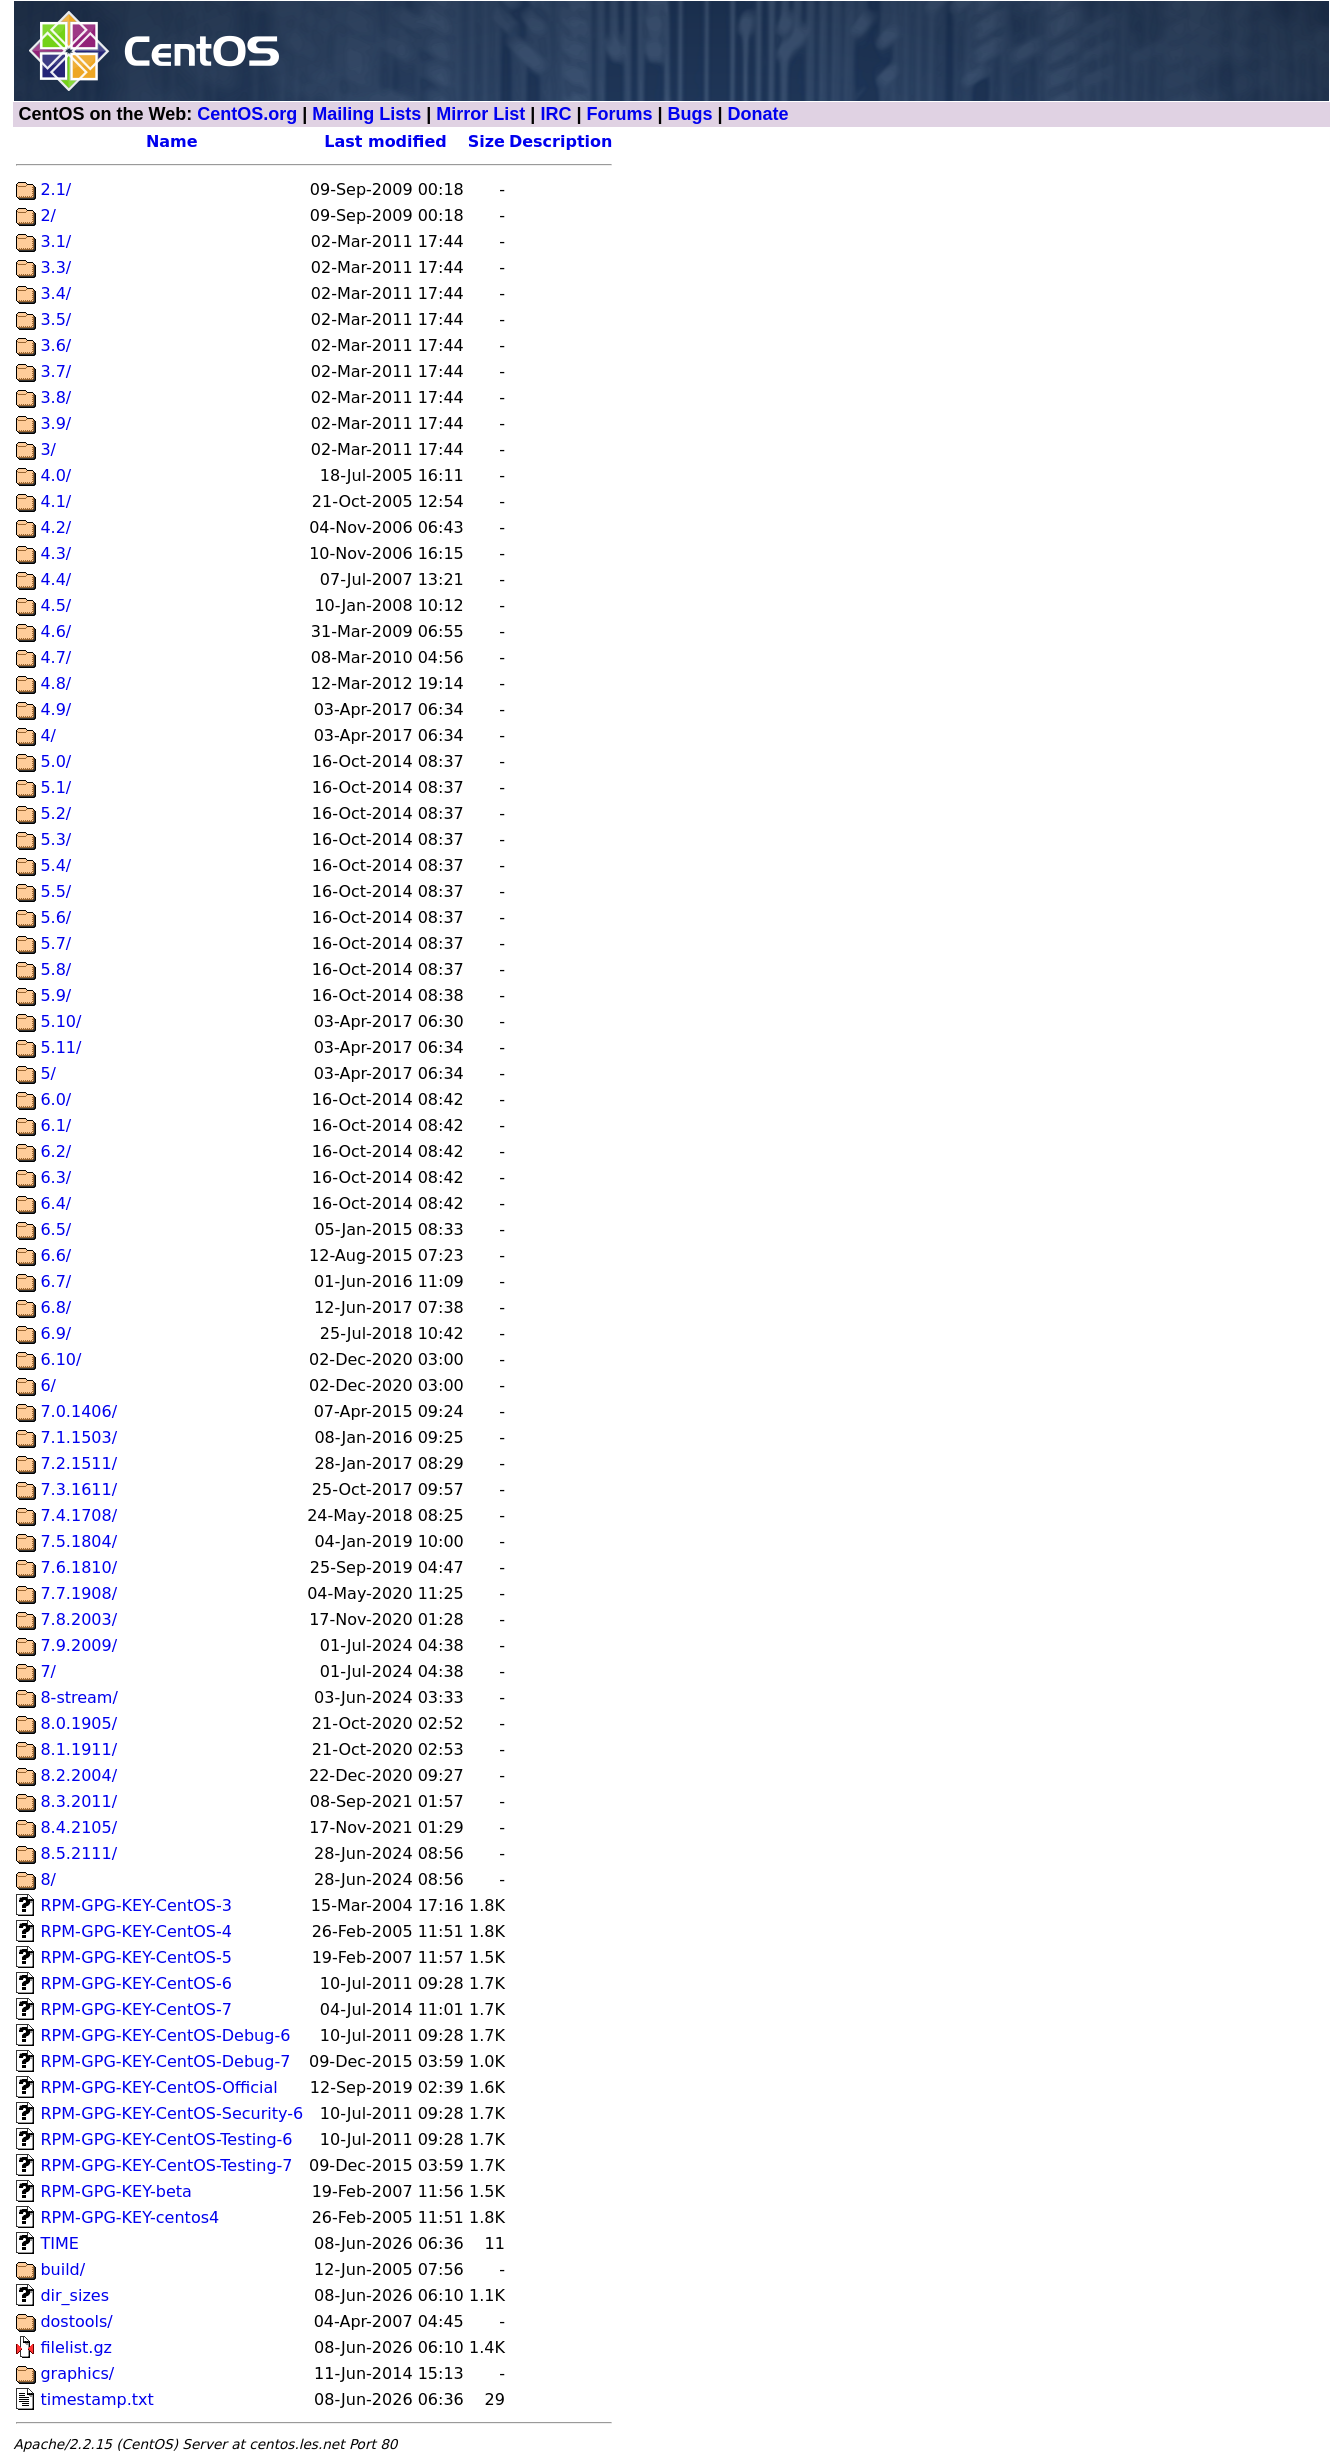  I want to click on Mailing Lists, so click(366, 114).